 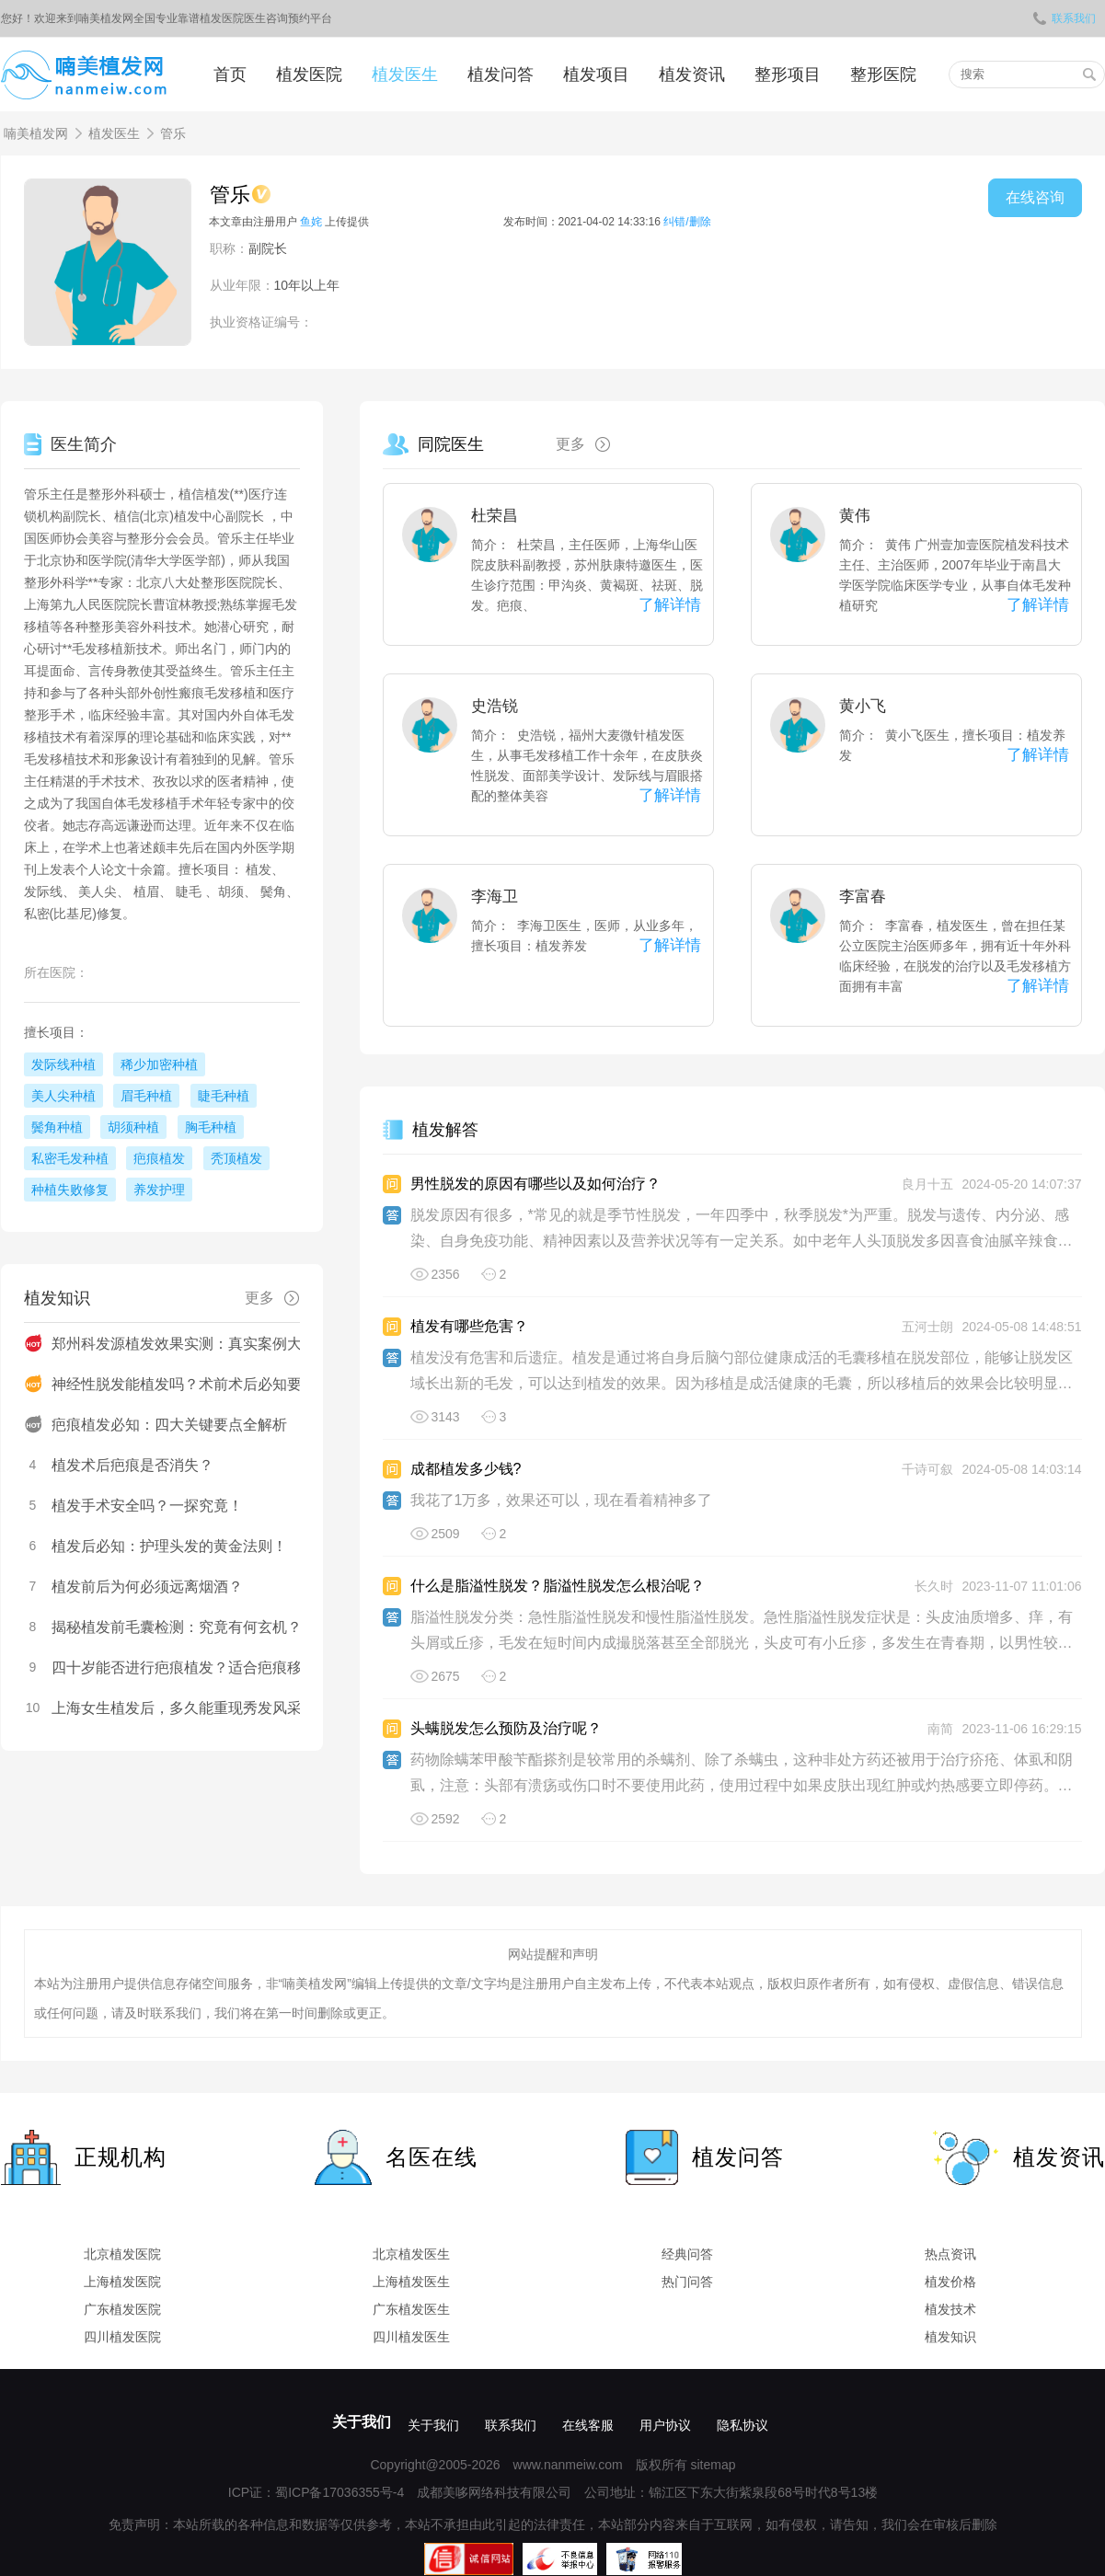 I want to click on 纠错/删除, so click(x=686, y=221).